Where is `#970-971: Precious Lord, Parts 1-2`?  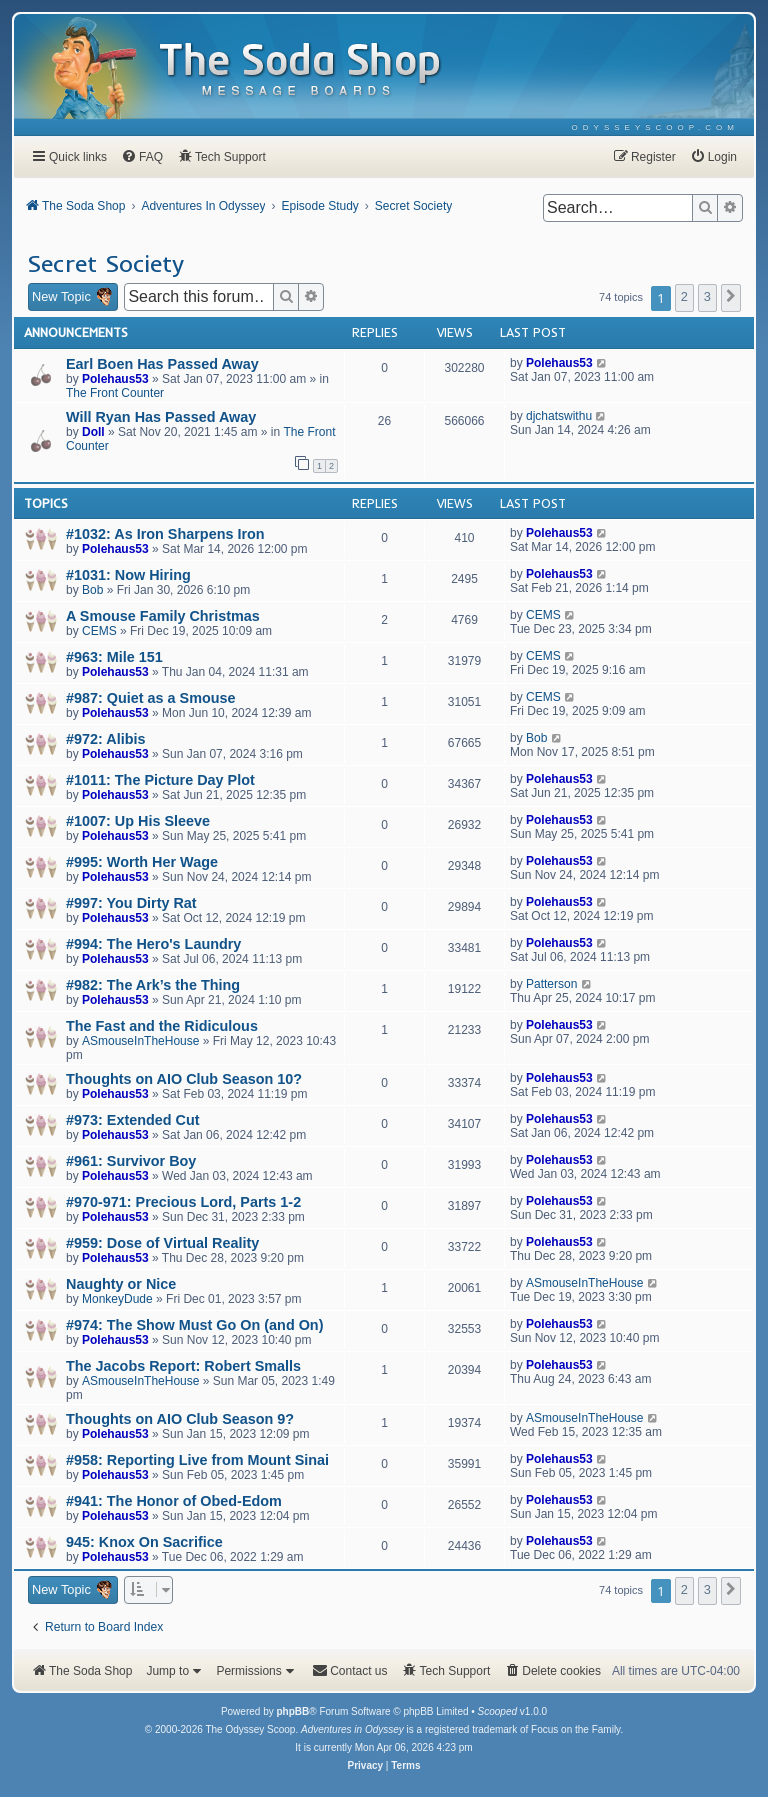
#970-971: Precious Lord, Parts 1-2 is located at coordinates (183, 1202).